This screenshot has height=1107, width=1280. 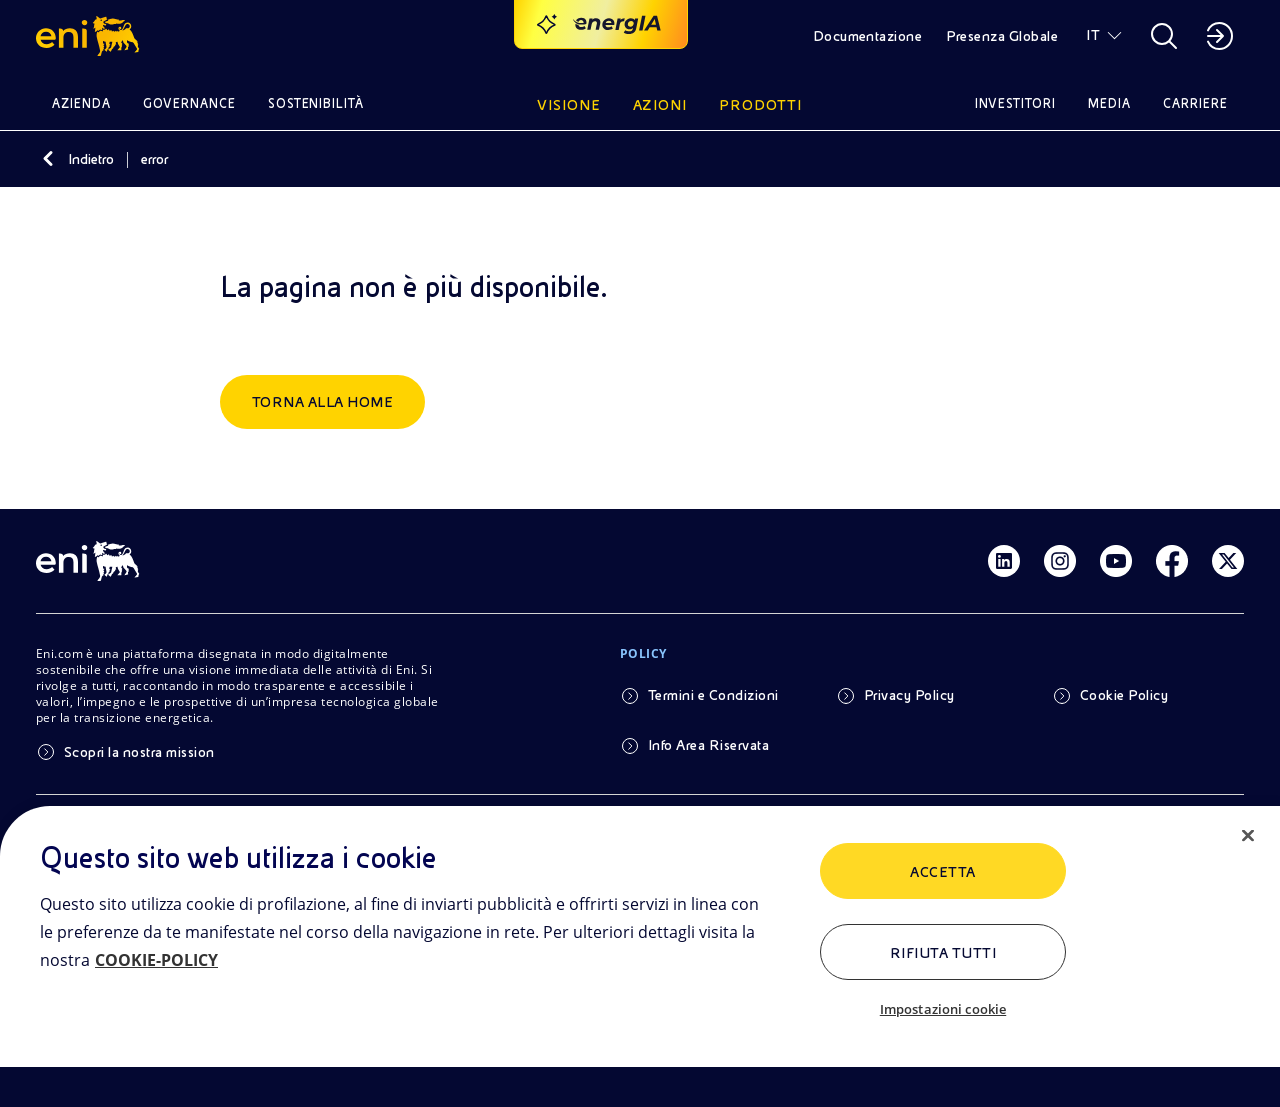 I want to click on Presenza Globale [button], so click(x=1002, y=36).